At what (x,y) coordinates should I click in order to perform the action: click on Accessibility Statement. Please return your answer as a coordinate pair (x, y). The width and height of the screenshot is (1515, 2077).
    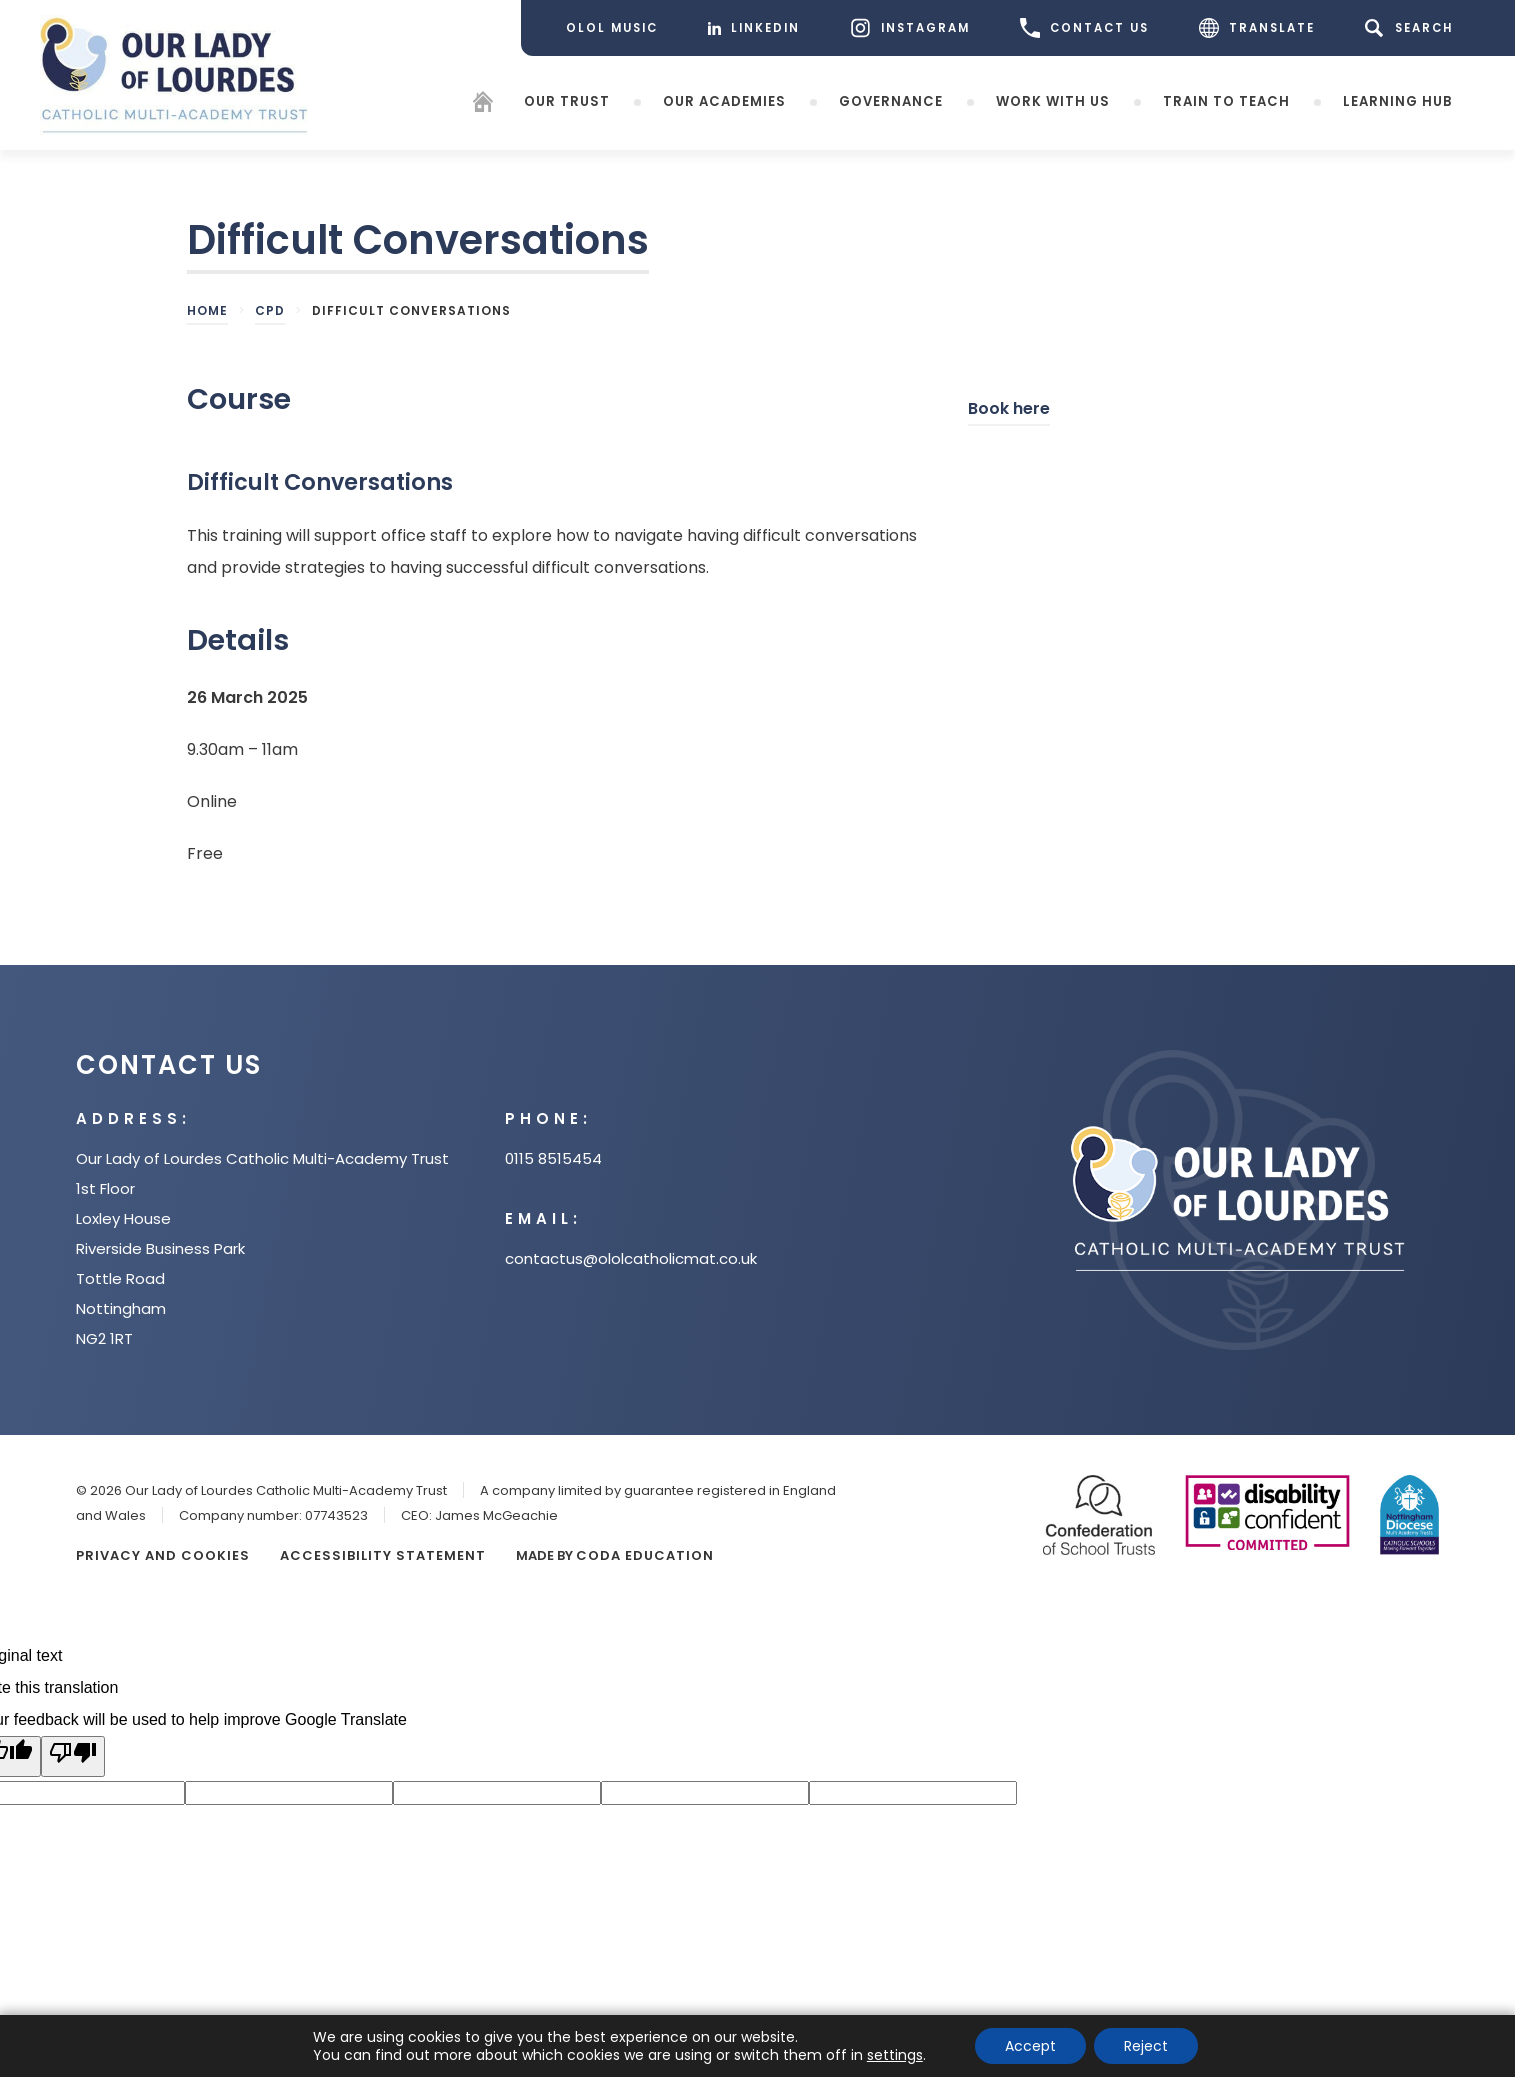
    Looking at the image, I should click on (383, 1555).